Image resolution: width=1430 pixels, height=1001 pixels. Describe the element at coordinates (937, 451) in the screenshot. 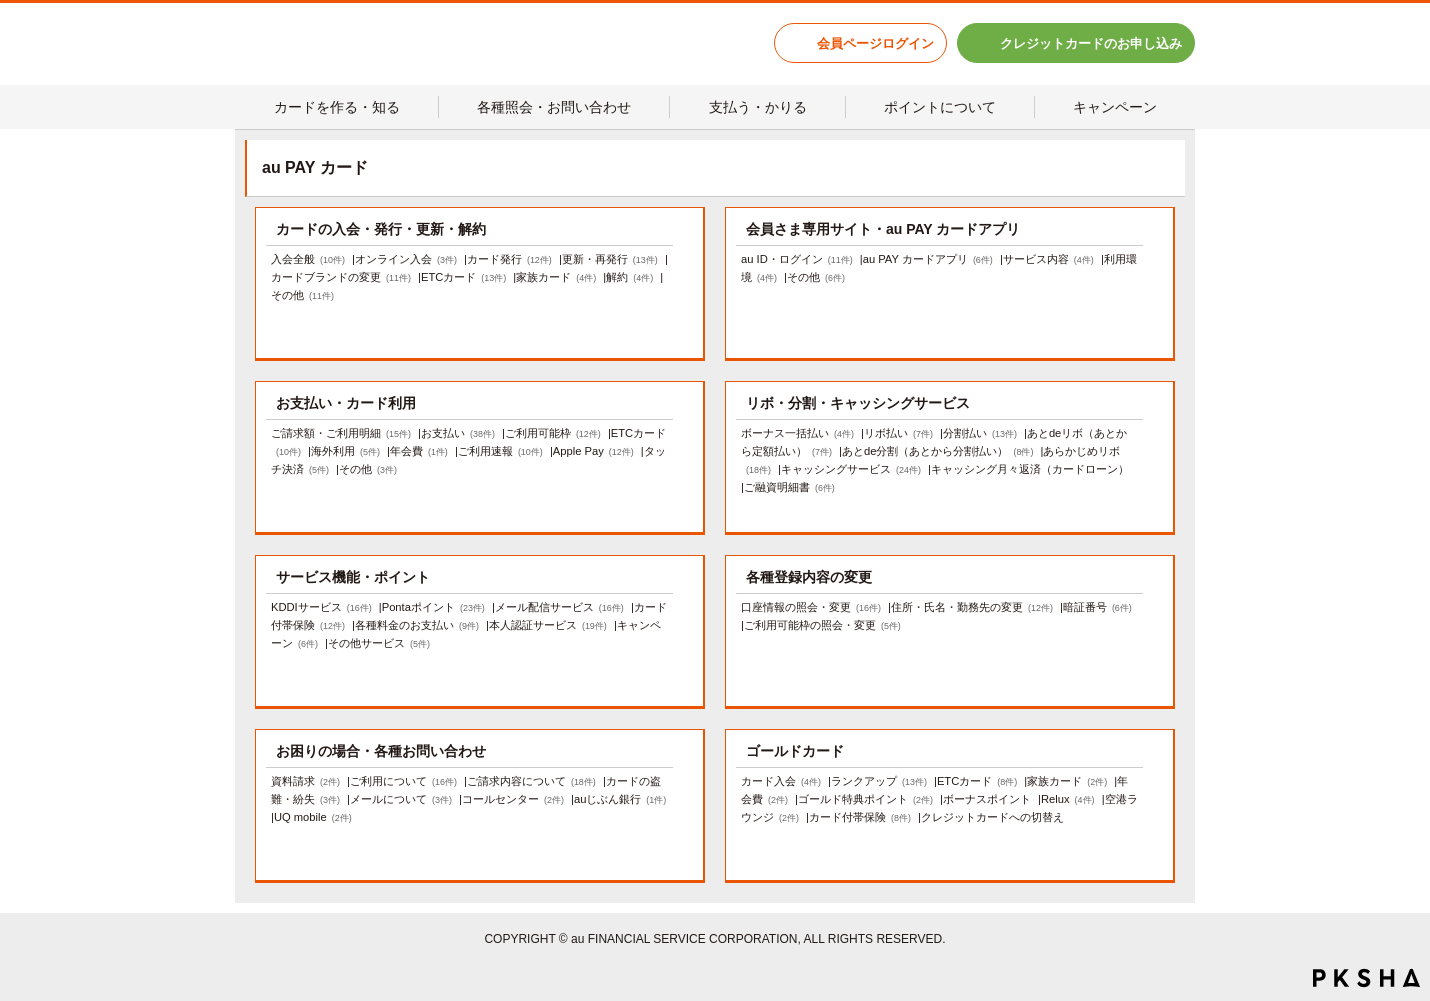

I see `あとde分割（あとから分割払い）` at that location.